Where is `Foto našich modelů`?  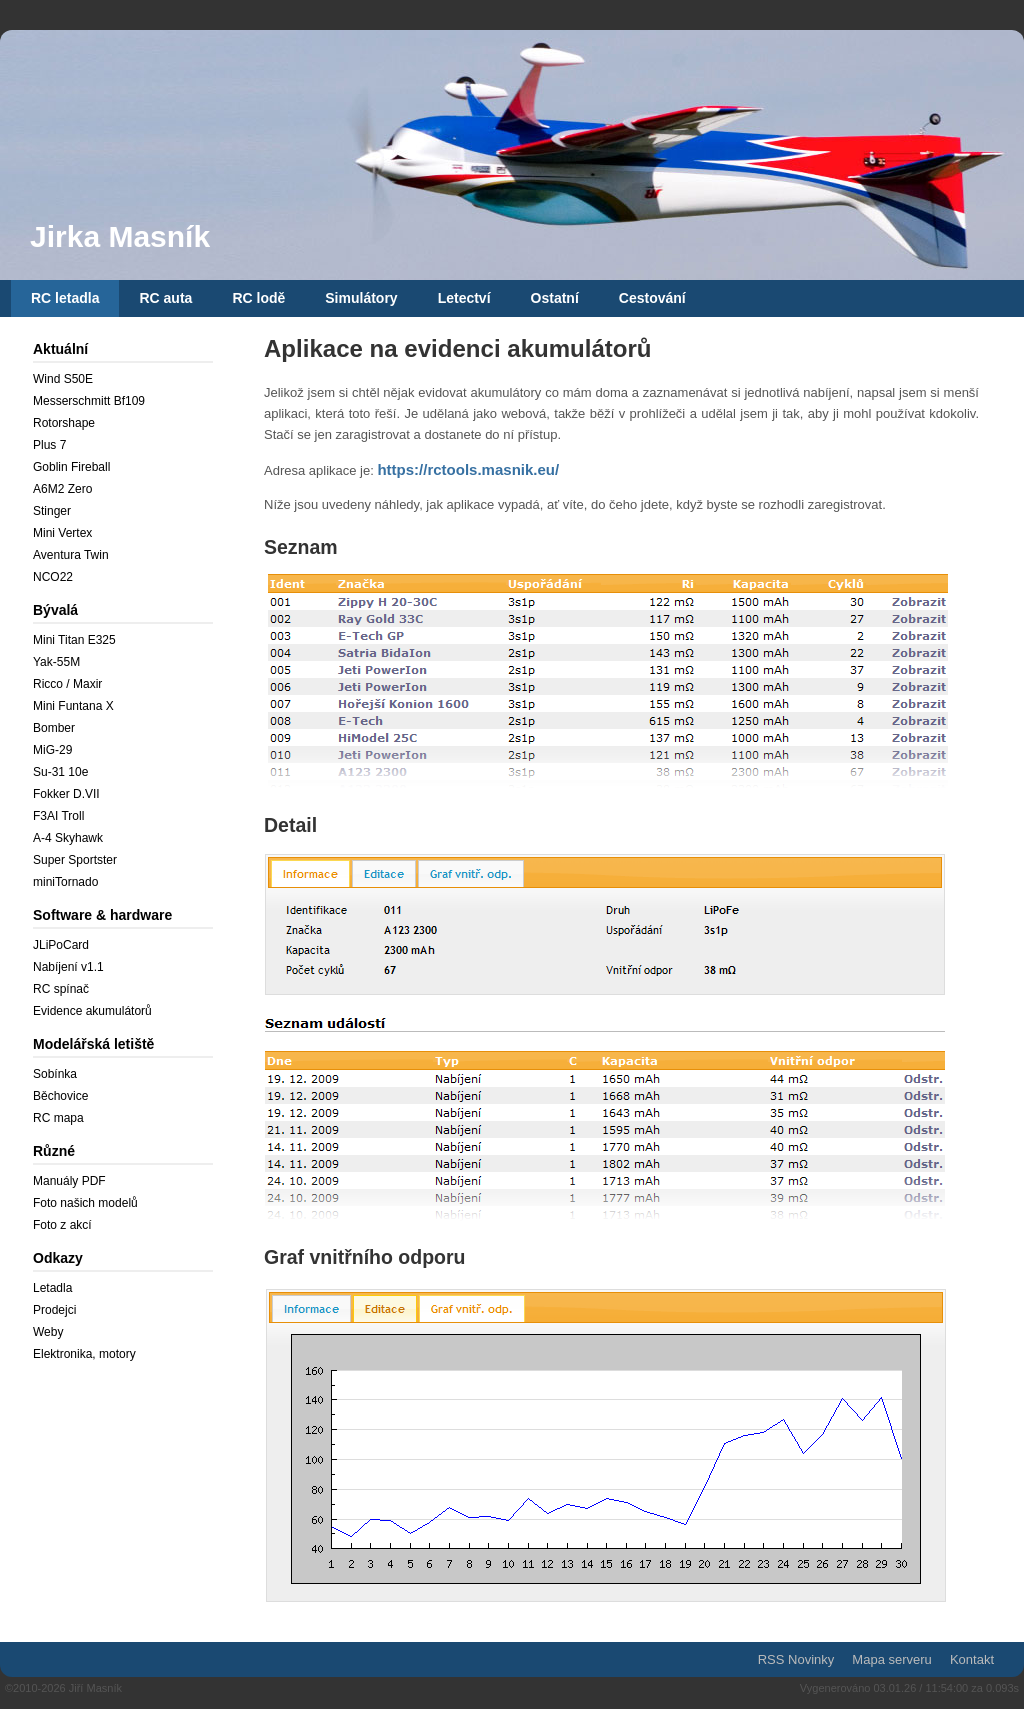
Foto našich modelů is located at coordinates (85, 1203).